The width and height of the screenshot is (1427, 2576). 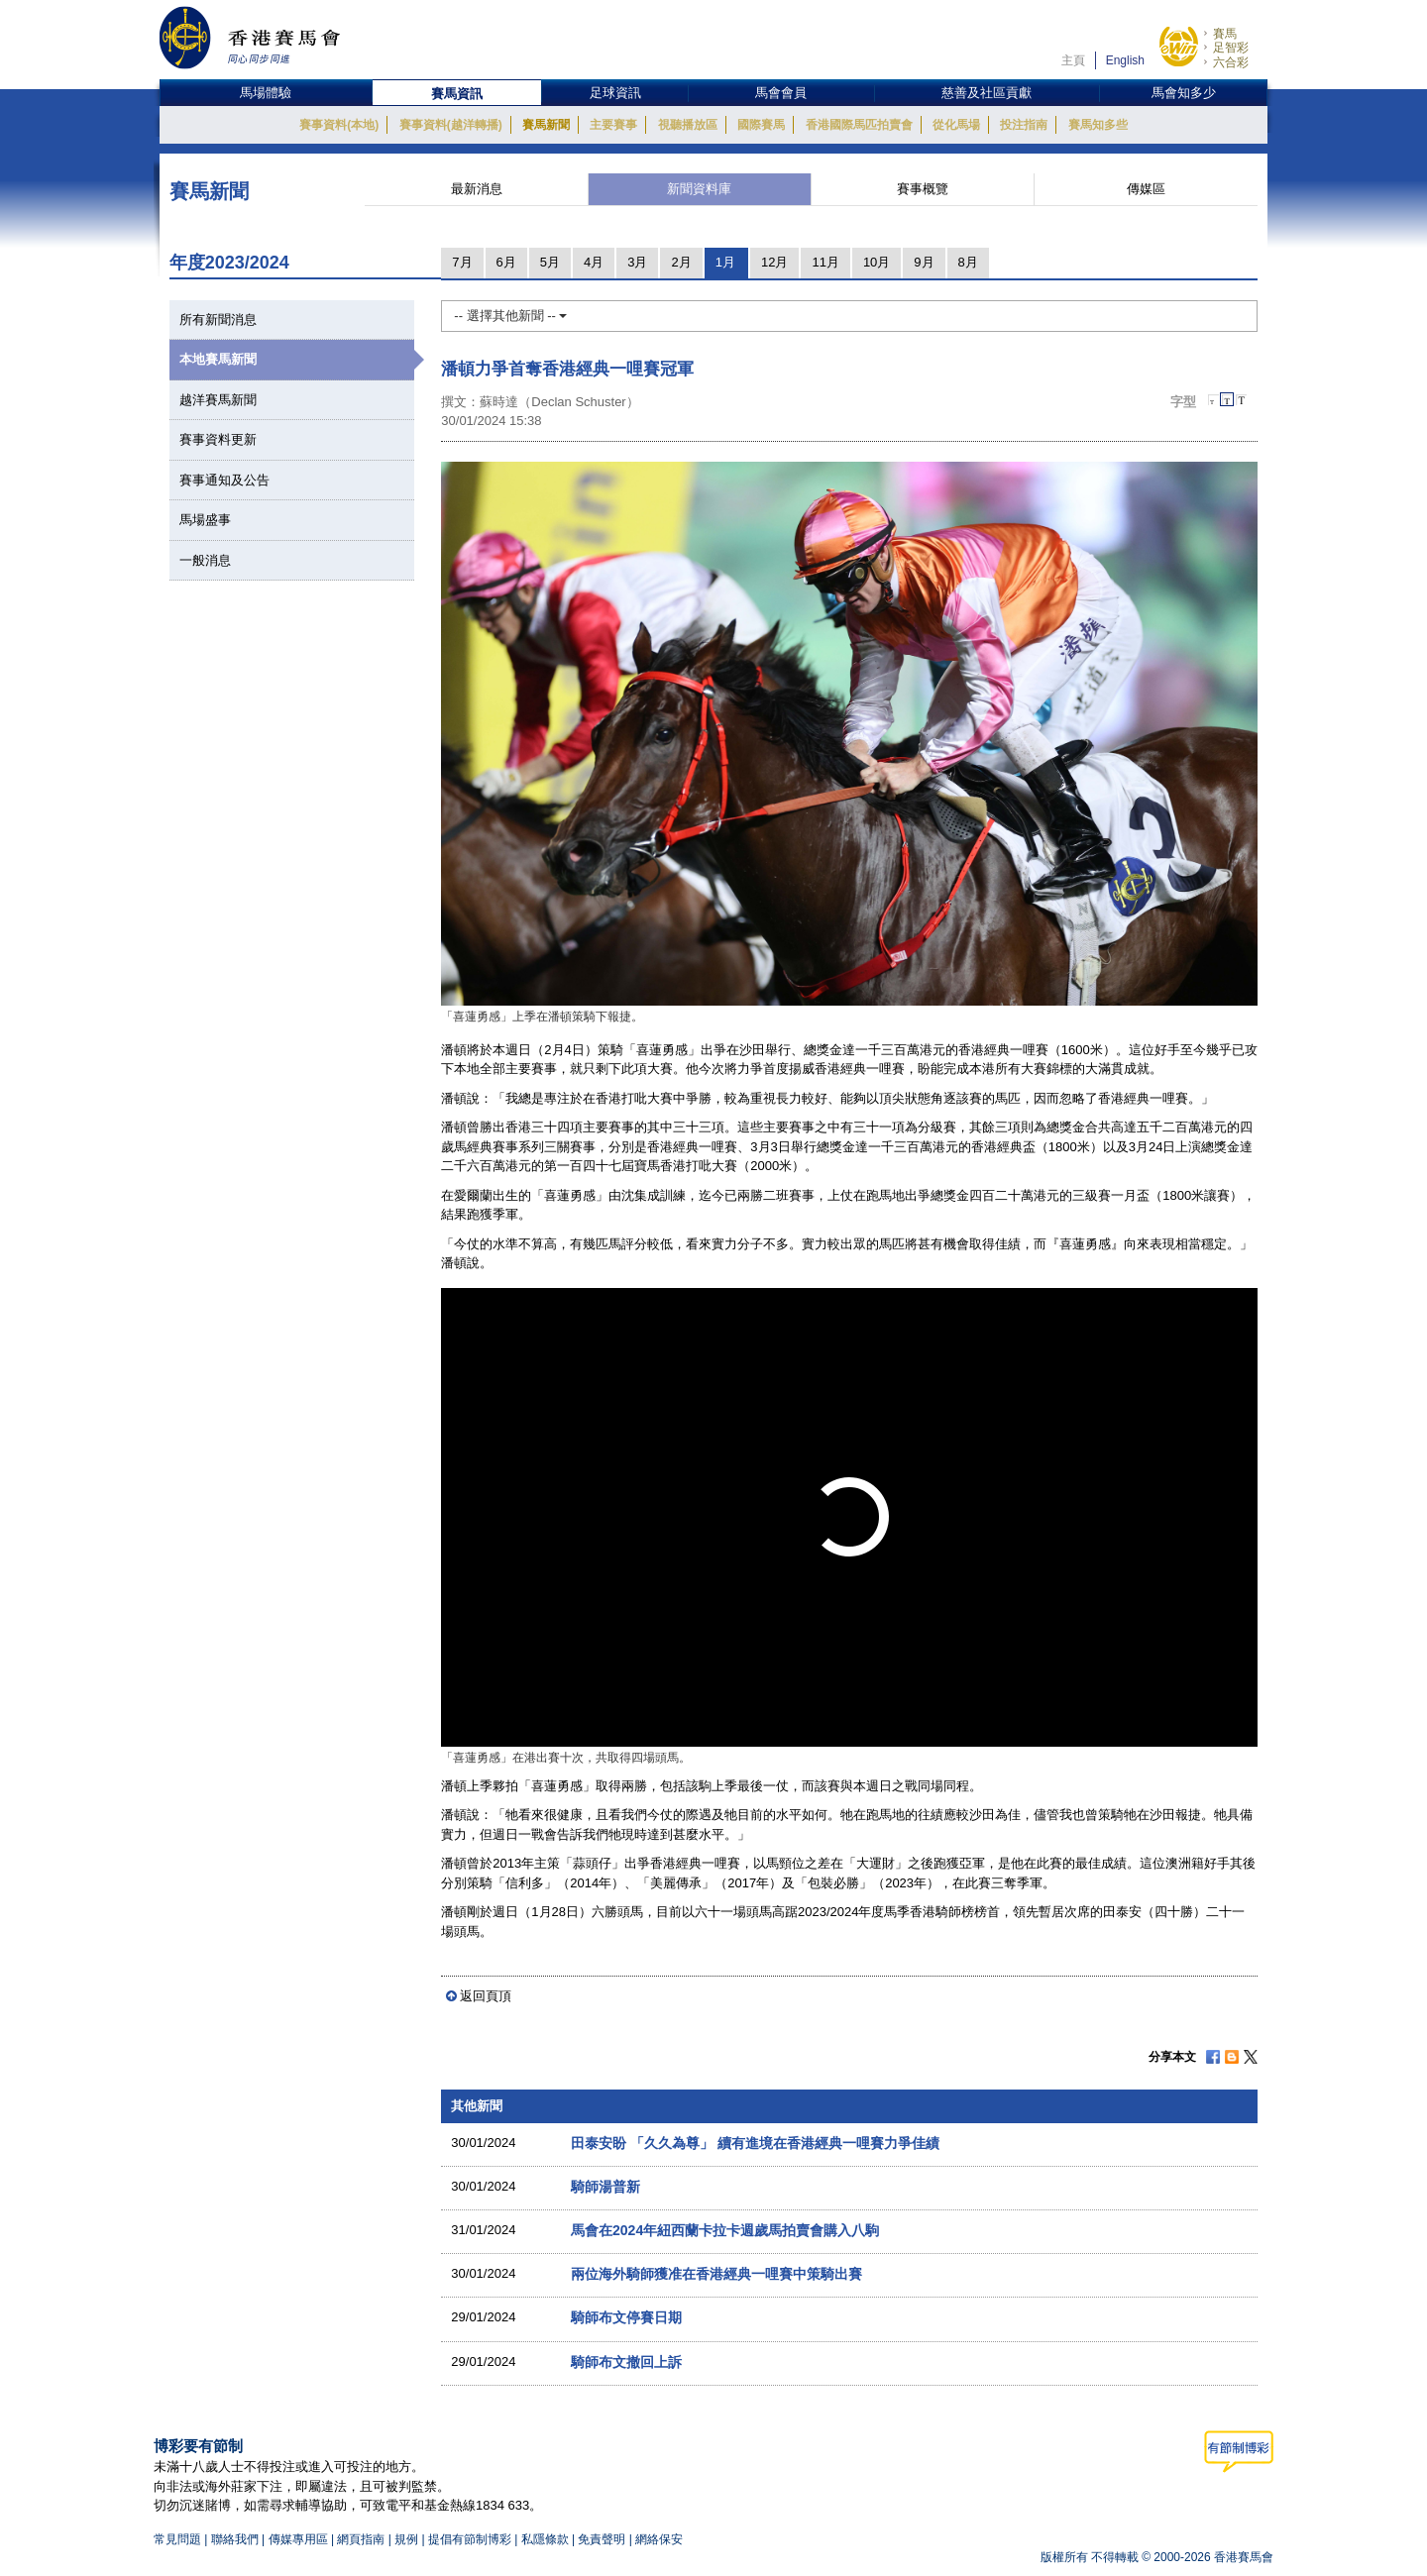 What do you see at coordinates (774, 262) in the screenshot?
I see `12月` at bounding box center [774, 262].